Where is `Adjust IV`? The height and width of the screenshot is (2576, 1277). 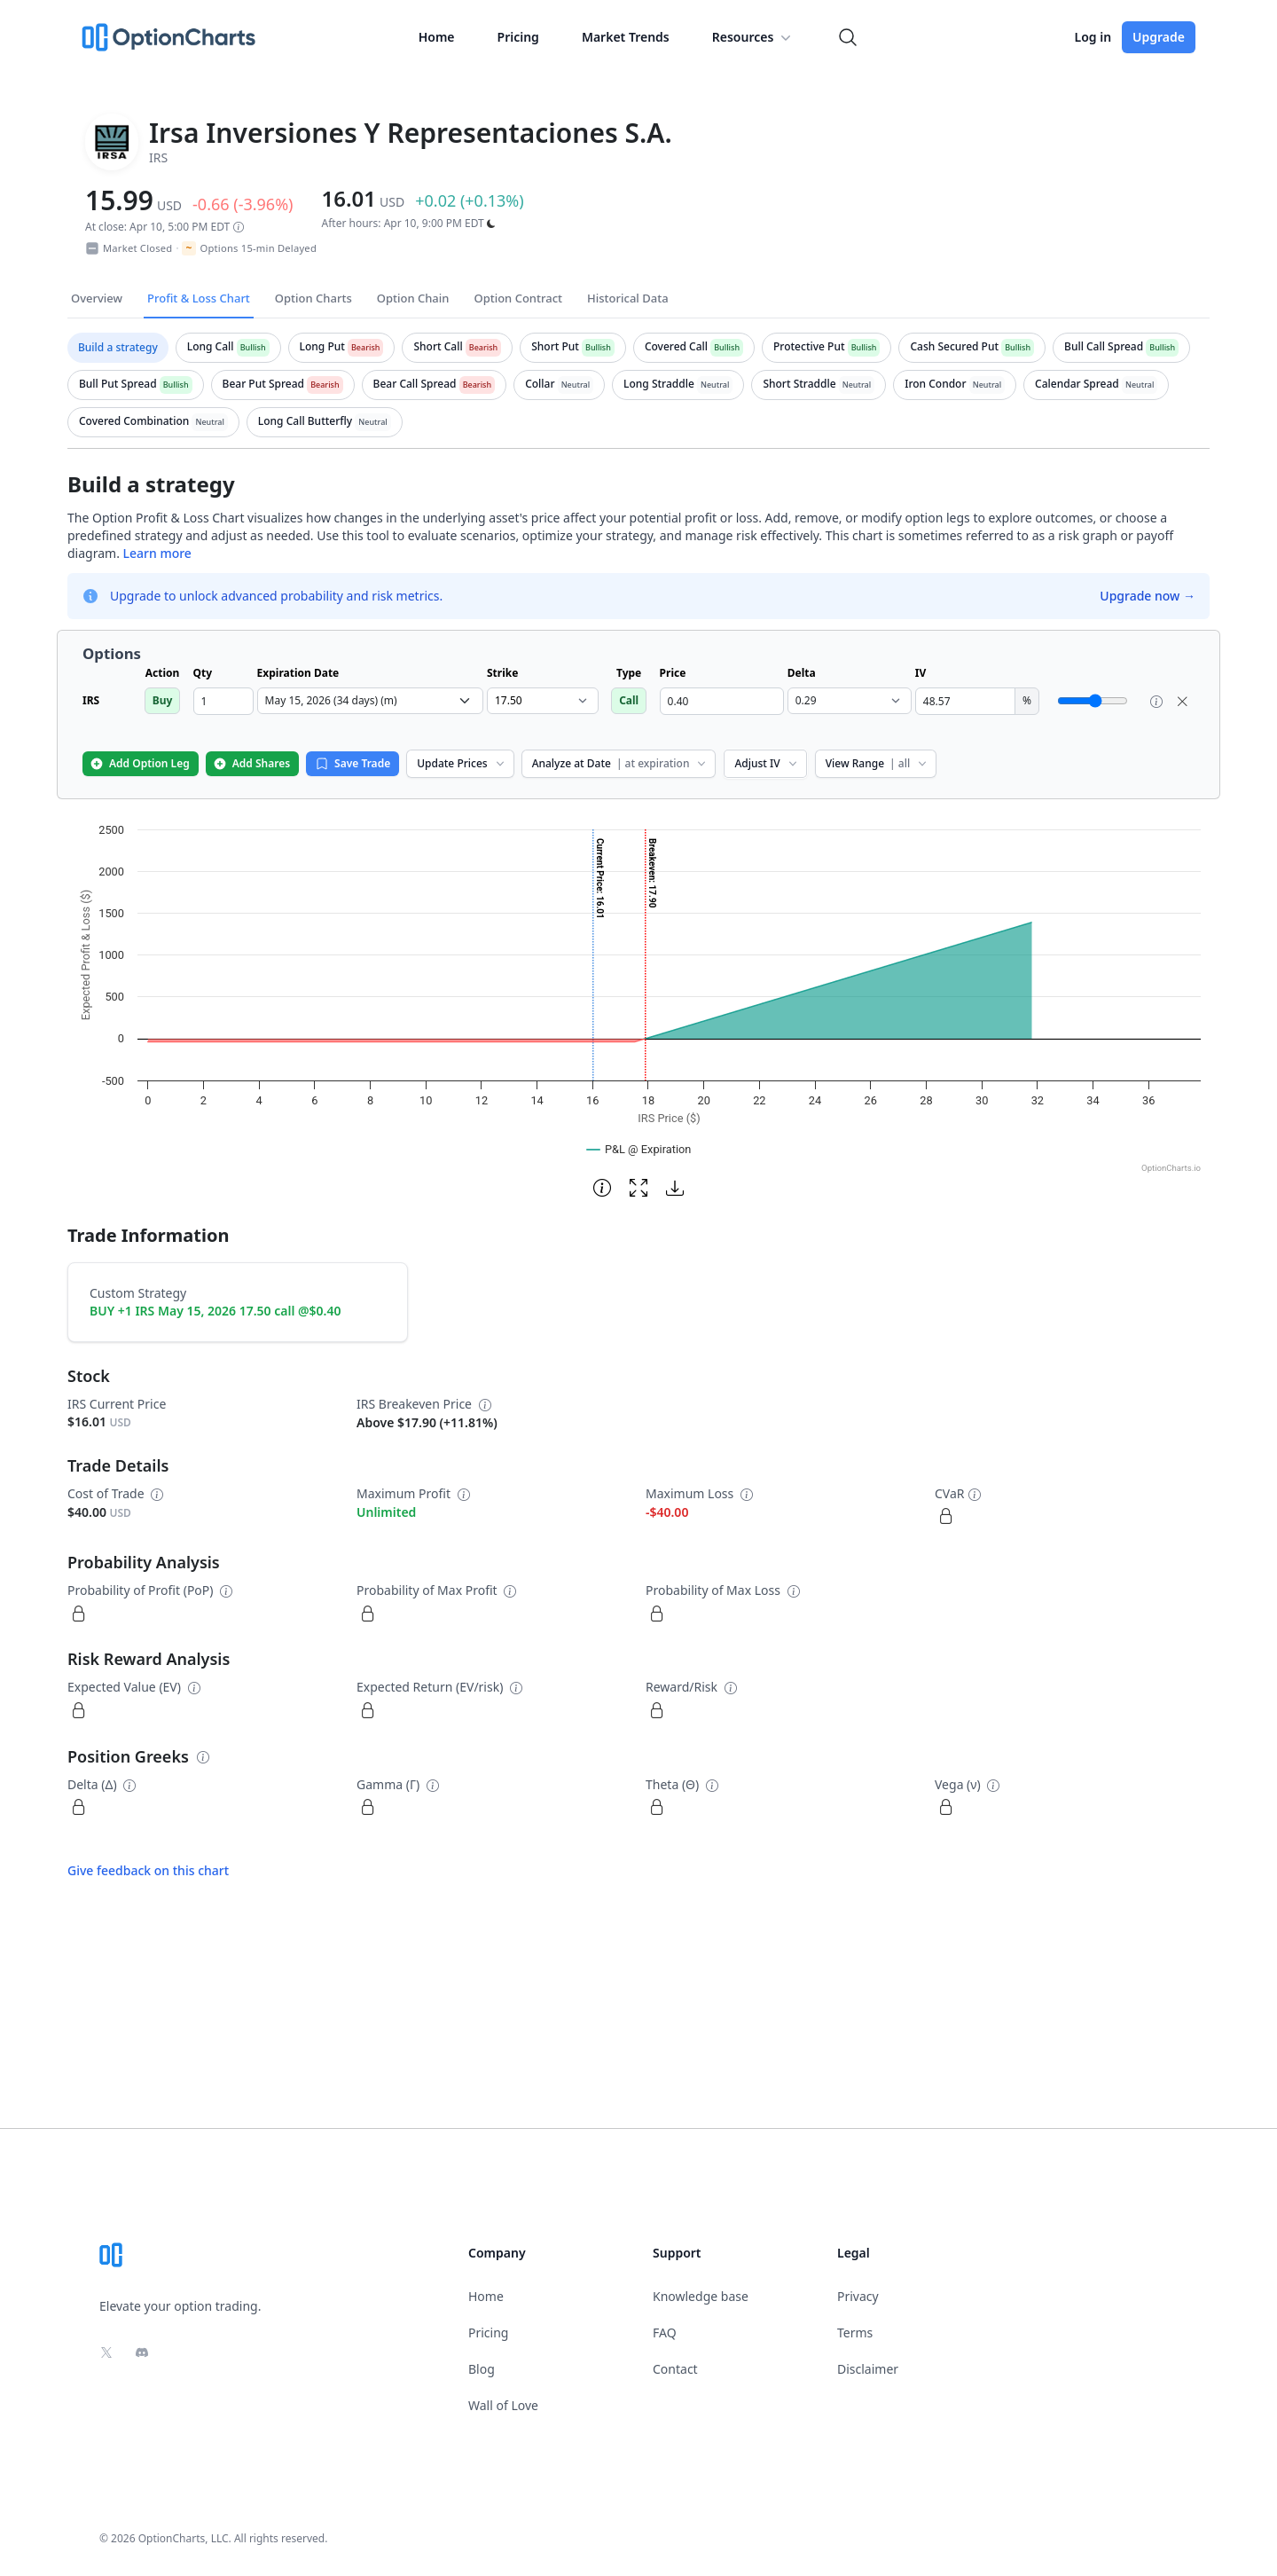
Adjust IV is located at coordinates (766, 763).